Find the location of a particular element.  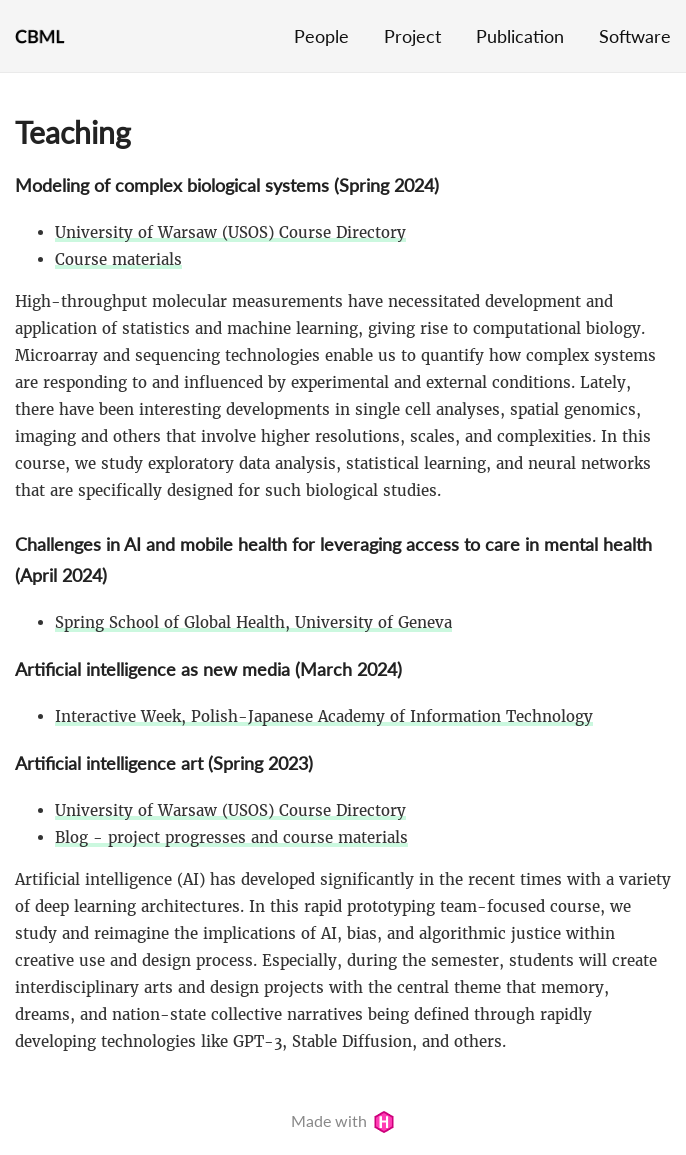

Course materials is located at coordinates (118, 259).